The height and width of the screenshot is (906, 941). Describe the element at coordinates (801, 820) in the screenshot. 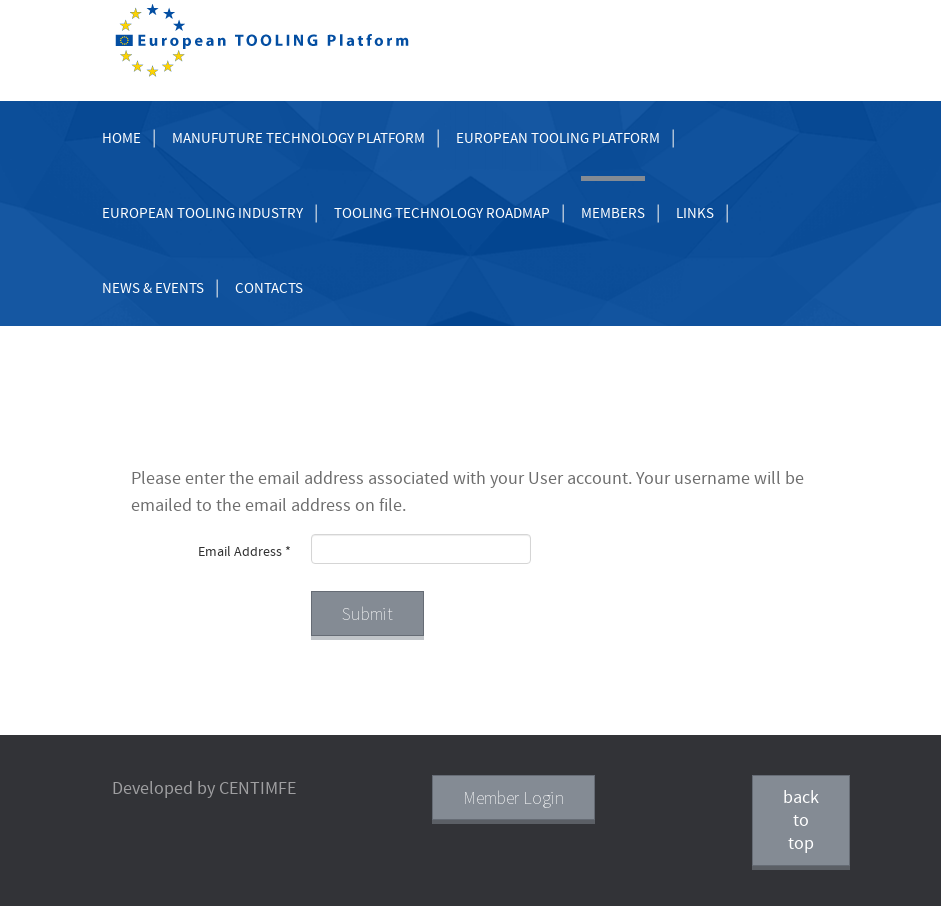

I see `back to top` at that location.